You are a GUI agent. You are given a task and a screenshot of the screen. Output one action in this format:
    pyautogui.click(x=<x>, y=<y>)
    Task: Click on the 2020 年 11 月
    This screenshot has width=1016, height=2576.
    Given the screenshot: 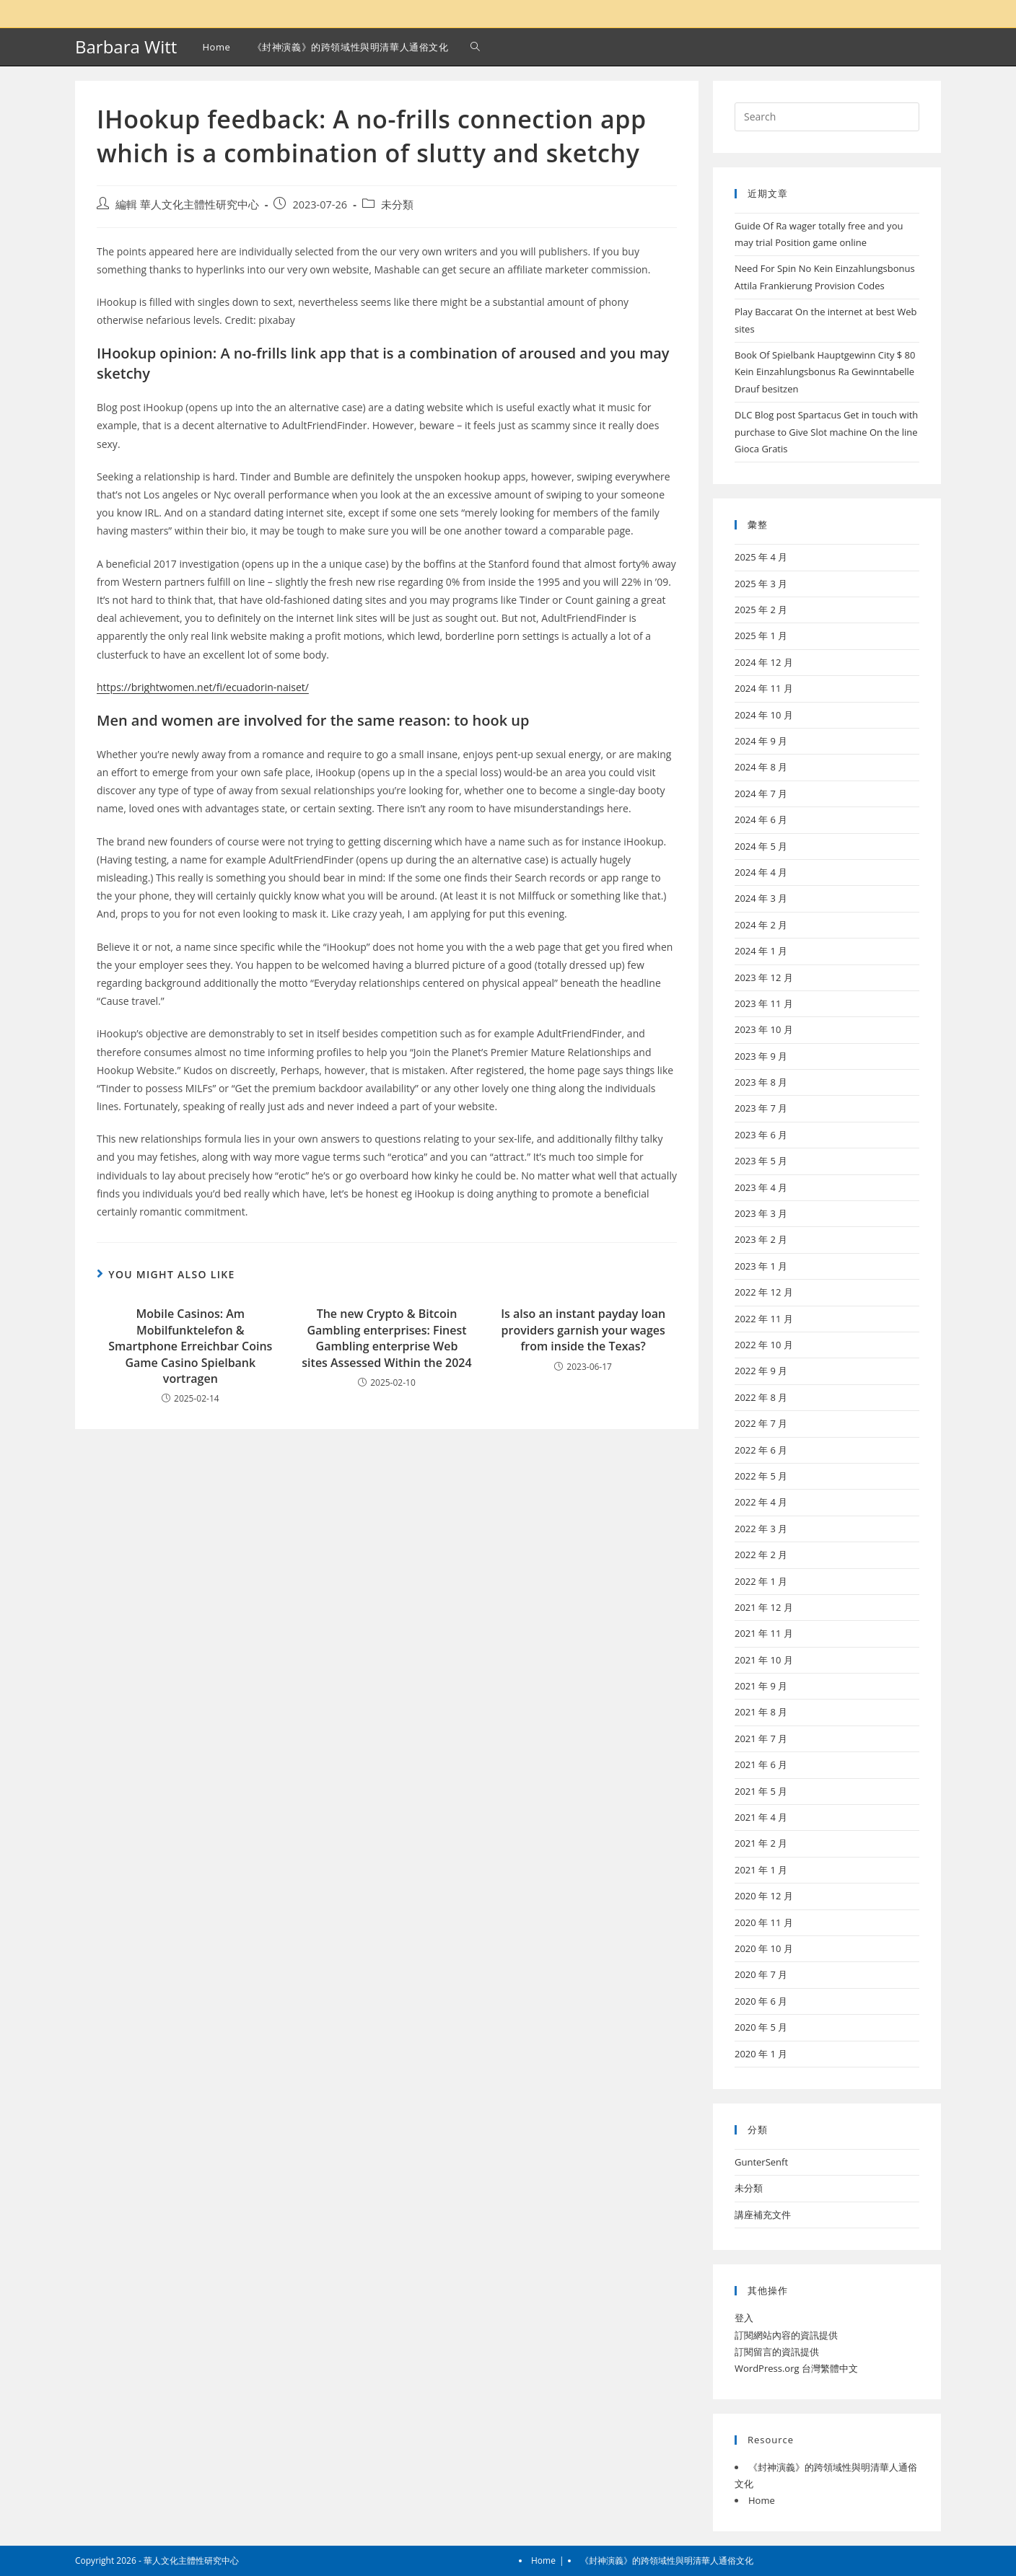 What is the action you would take?
    pyautogui.click(x=764, y=1922)
    